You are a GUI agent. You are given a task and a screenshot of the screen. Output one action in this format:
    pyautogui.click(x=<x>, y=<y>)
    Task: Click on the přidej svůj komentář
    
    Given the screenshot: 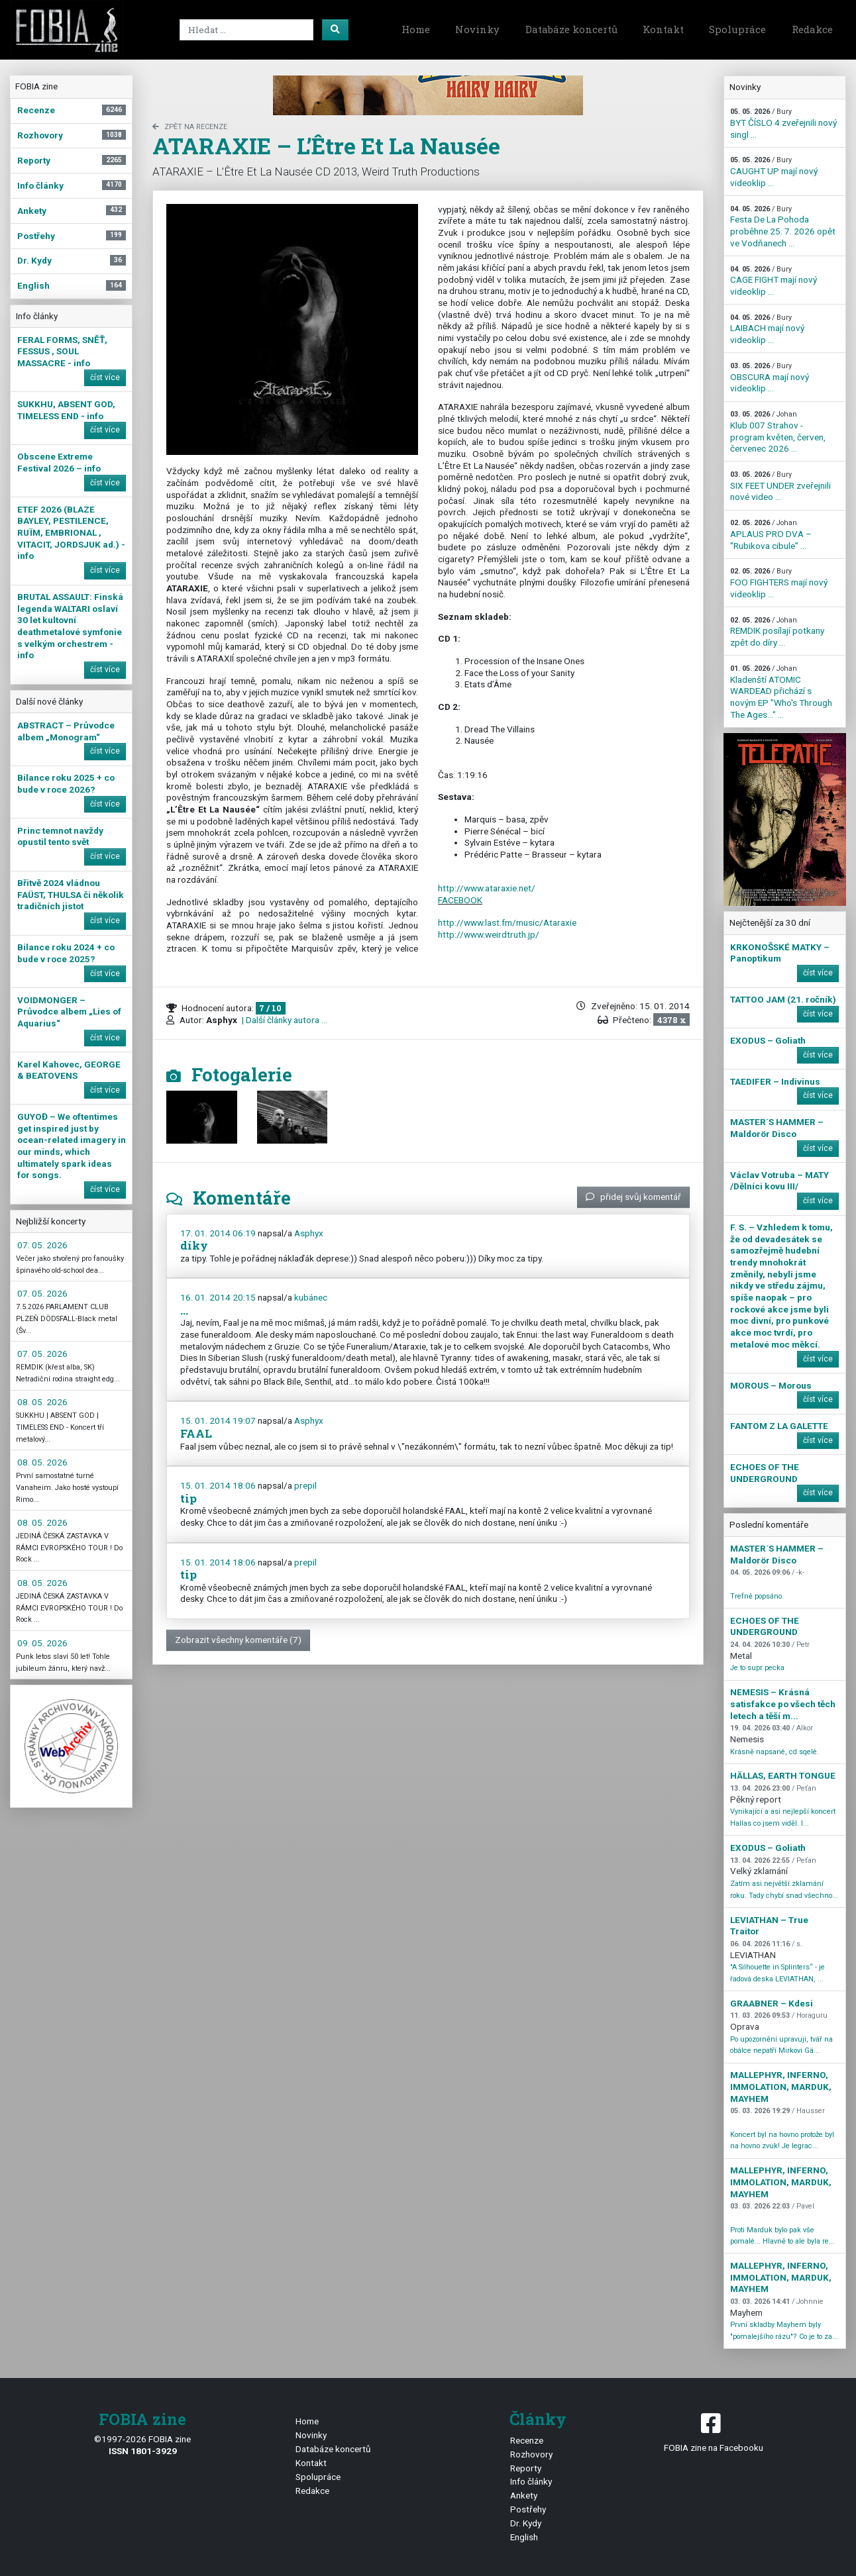 What is the action you would take?
    pyautogui.click(x=633, y=1196)
    